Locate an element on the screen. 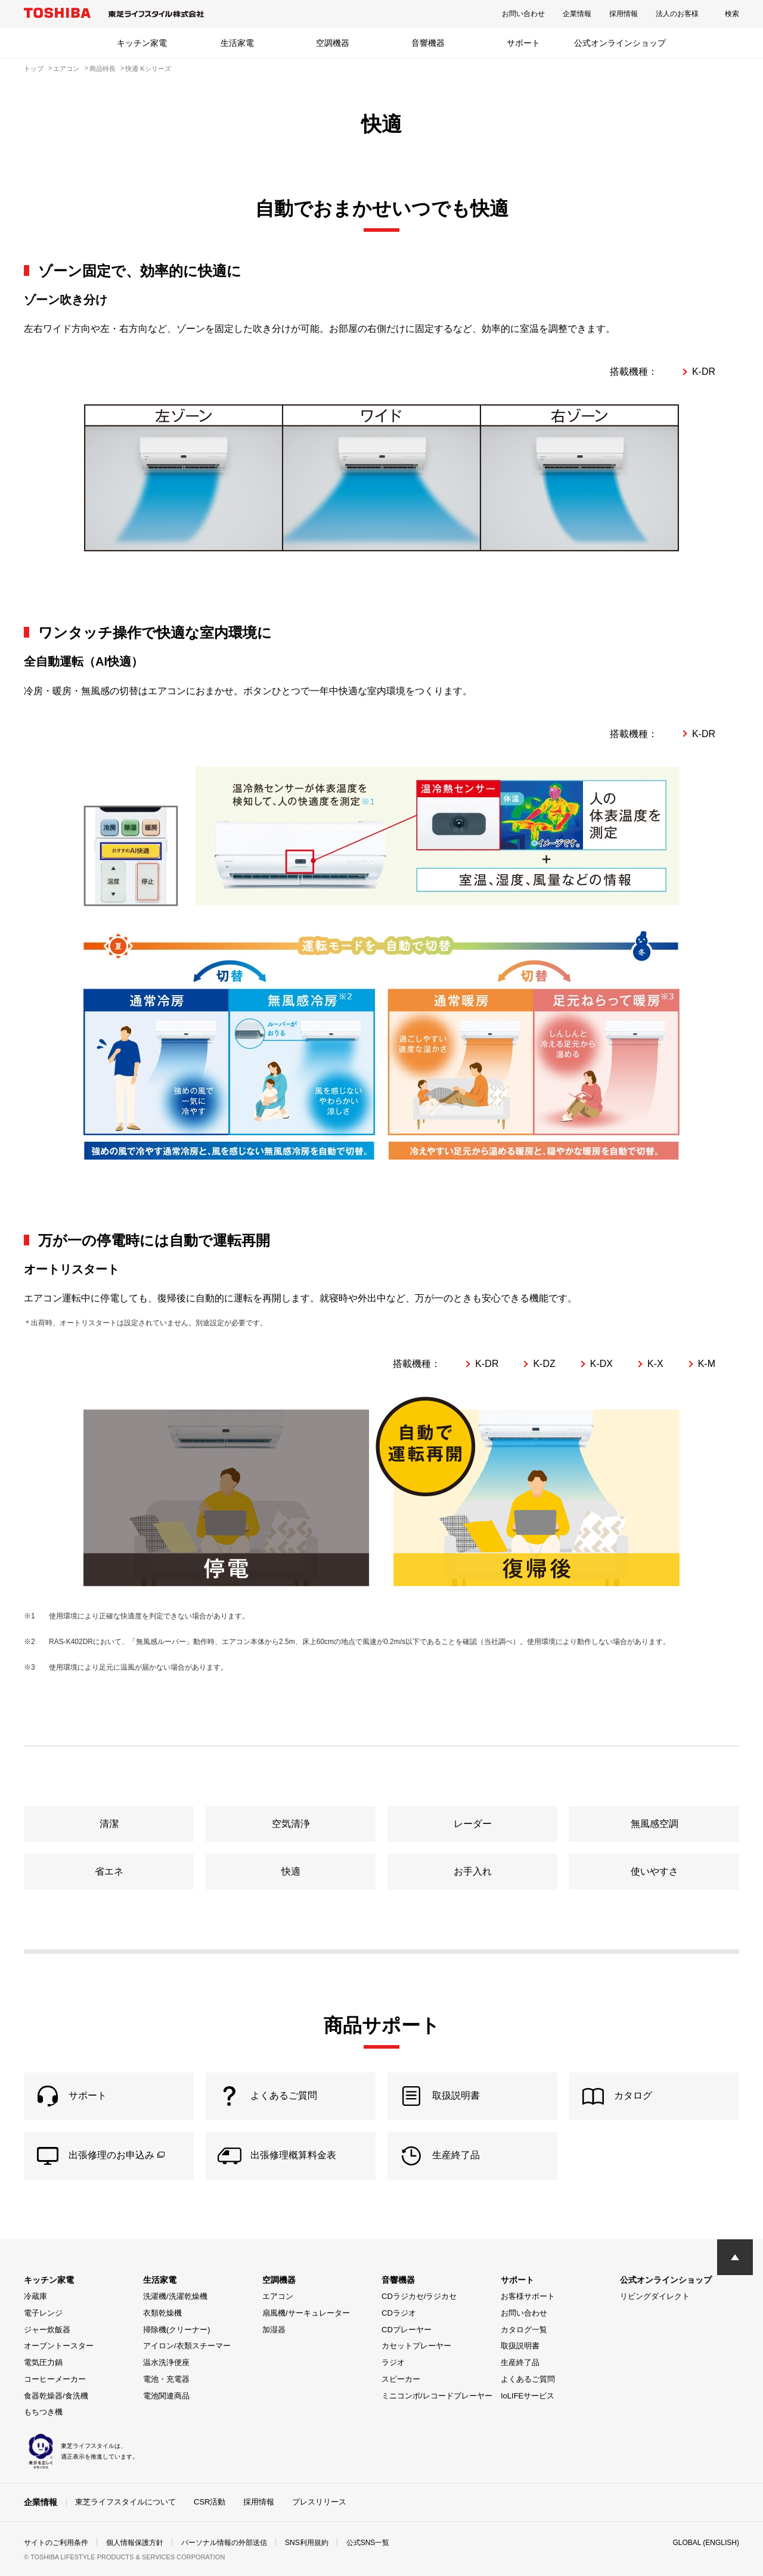  取扱説明書 is located at coordinates (520, 2345).